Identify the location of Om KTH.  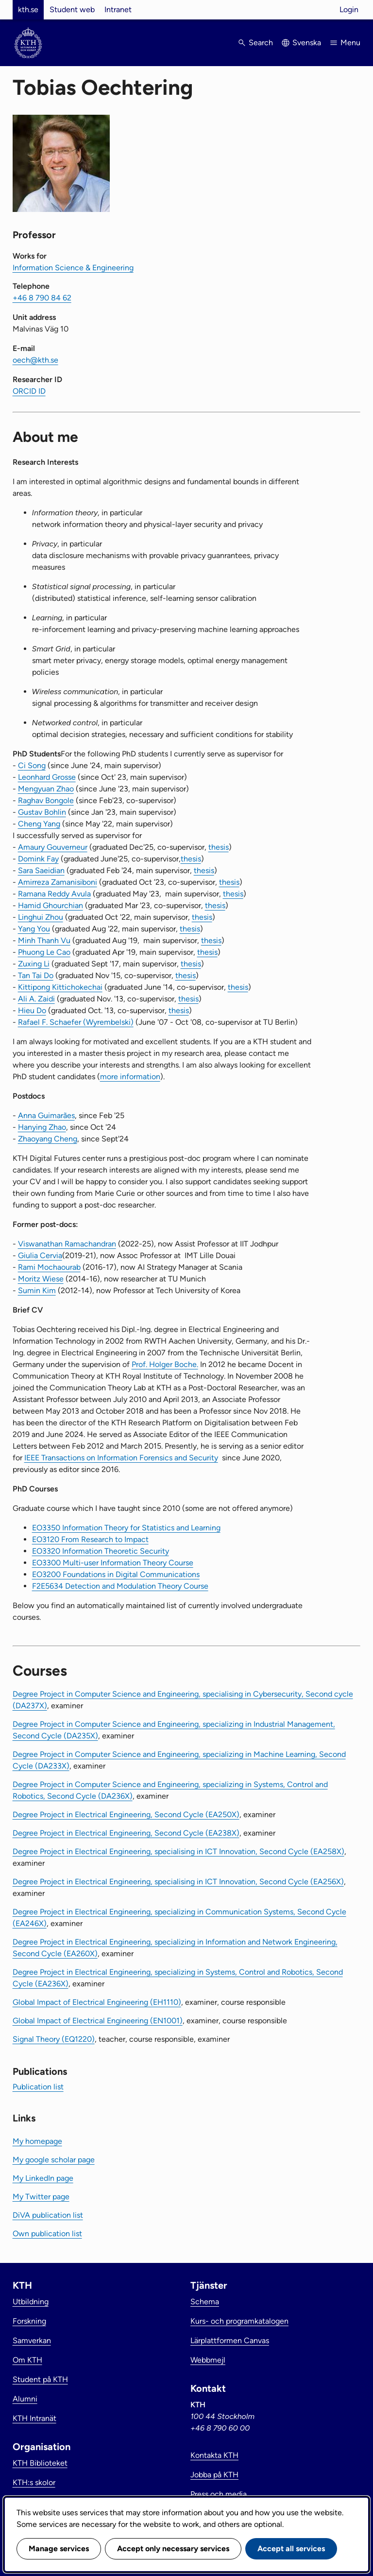
(27, 2360).